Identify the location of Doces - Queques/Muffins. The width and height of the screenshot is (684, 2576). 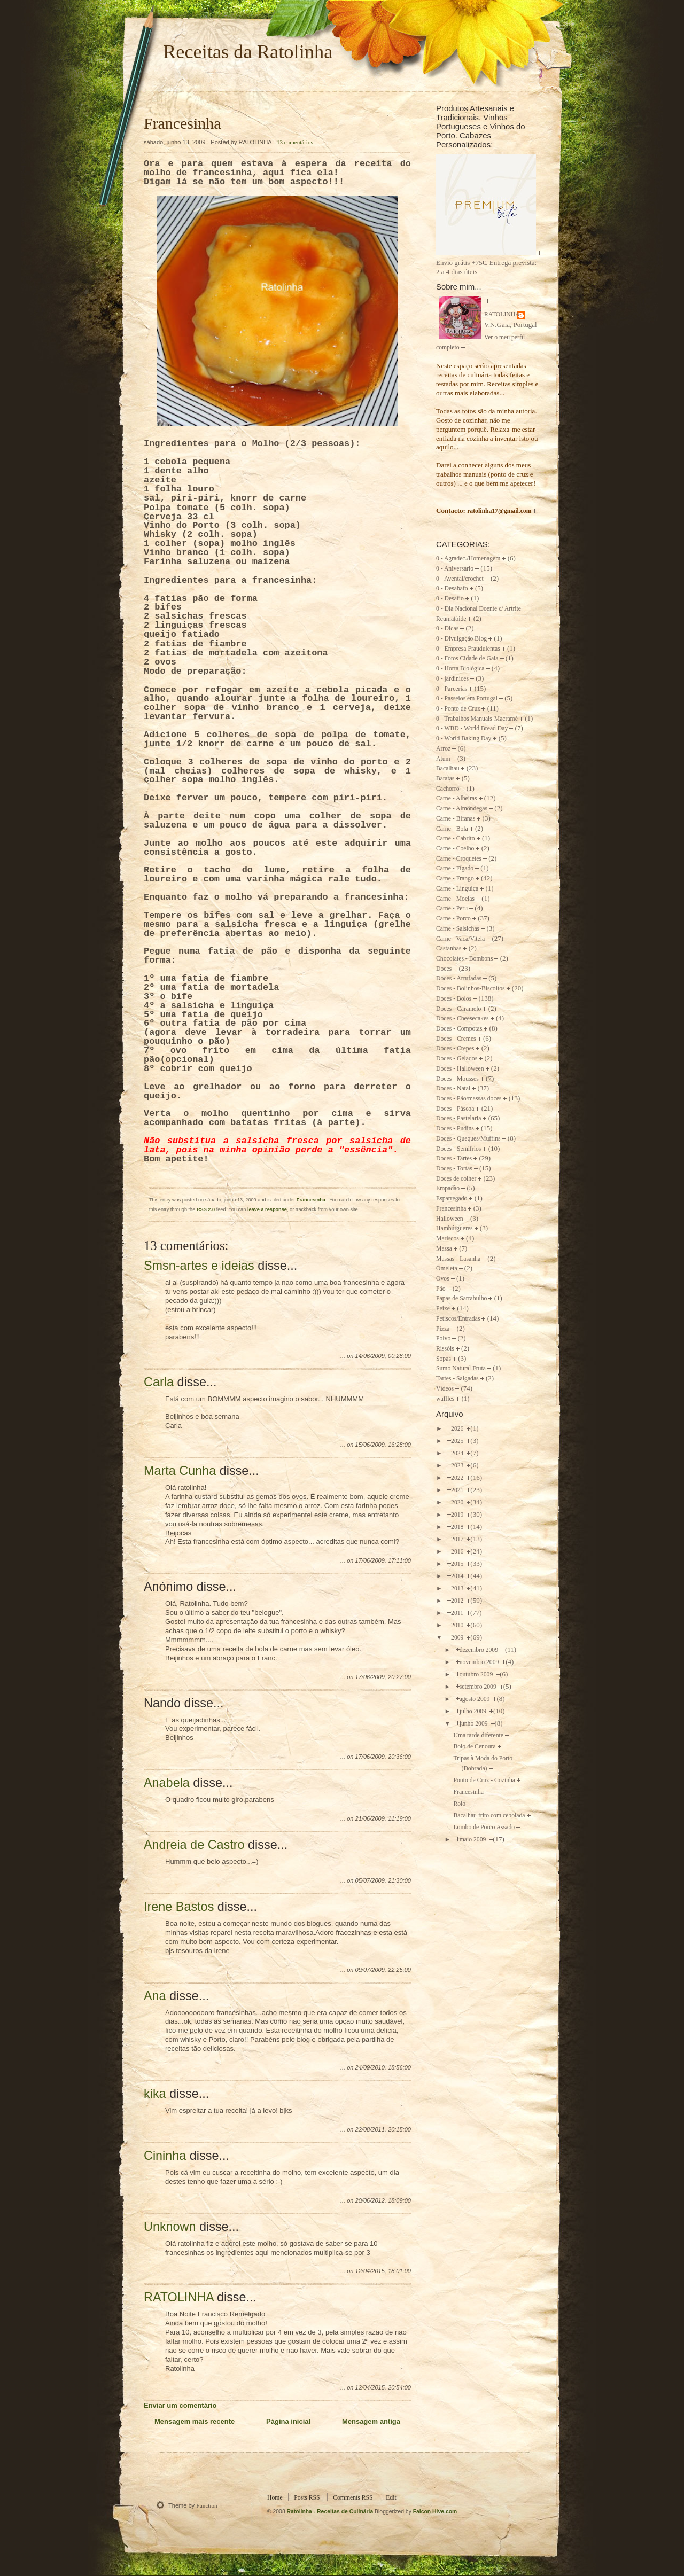
(468, 1138).